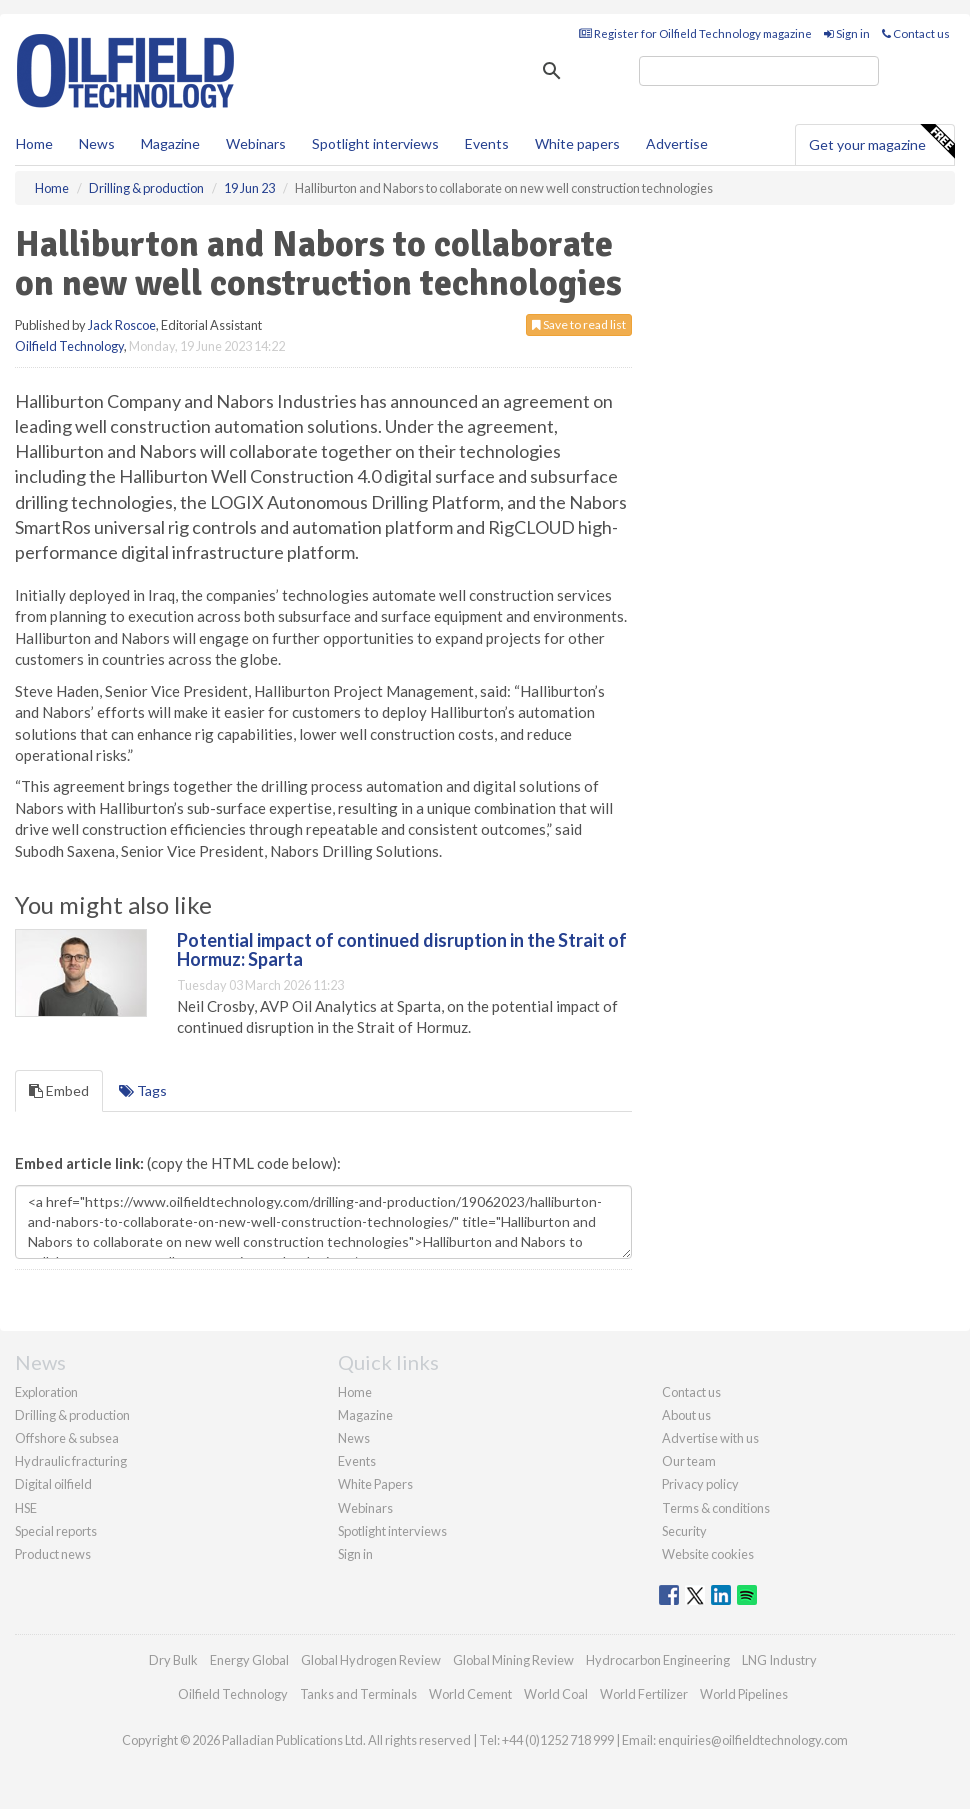 This screenshot has height=1809, width=970. What do you see at coordinates (513, 1660) in the screenshot?
I see `Global Mining Review` at bounding box center [513, 1660].